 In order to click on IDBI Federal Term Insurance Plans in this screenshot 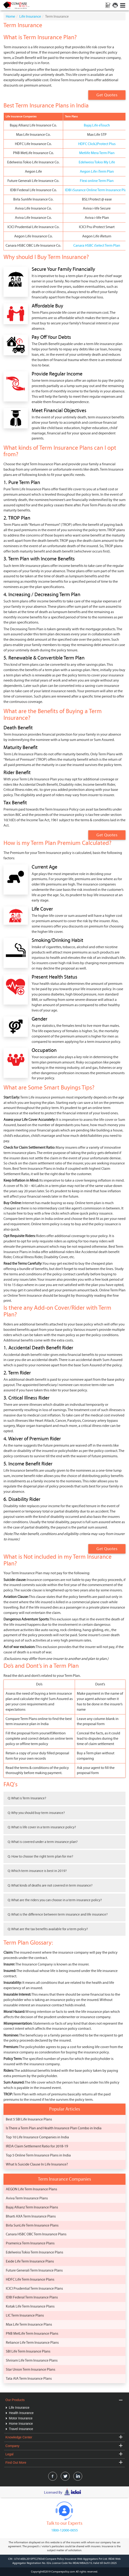, I will do `click(32, 2297)`.